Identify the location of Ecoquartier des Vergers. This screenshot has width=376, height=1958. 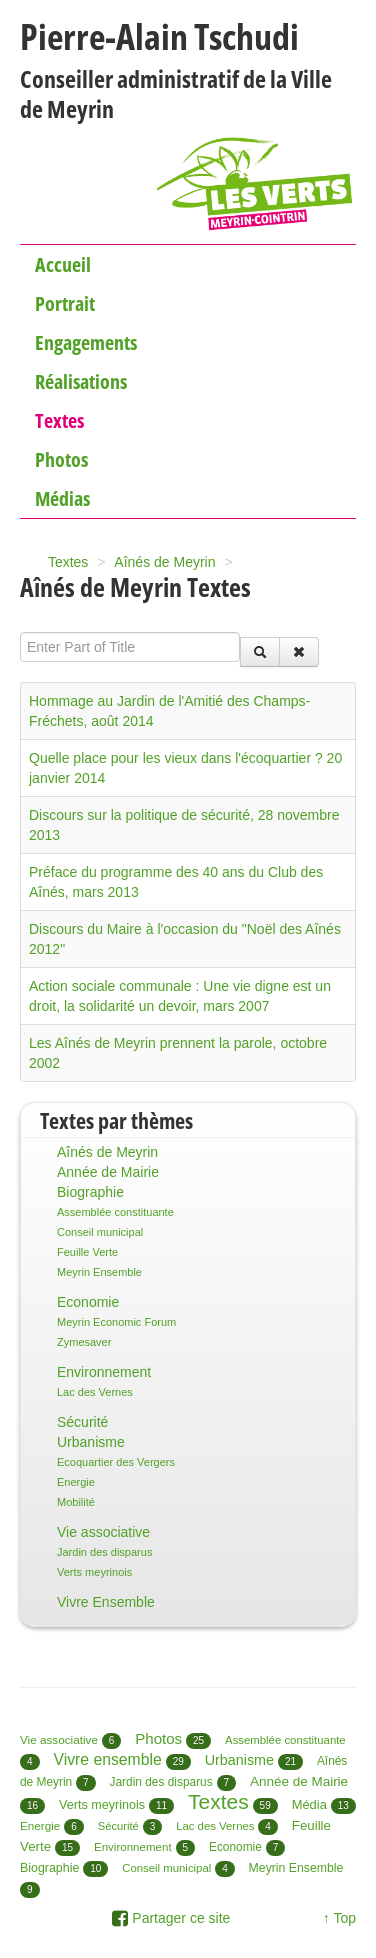
(116, 1462).